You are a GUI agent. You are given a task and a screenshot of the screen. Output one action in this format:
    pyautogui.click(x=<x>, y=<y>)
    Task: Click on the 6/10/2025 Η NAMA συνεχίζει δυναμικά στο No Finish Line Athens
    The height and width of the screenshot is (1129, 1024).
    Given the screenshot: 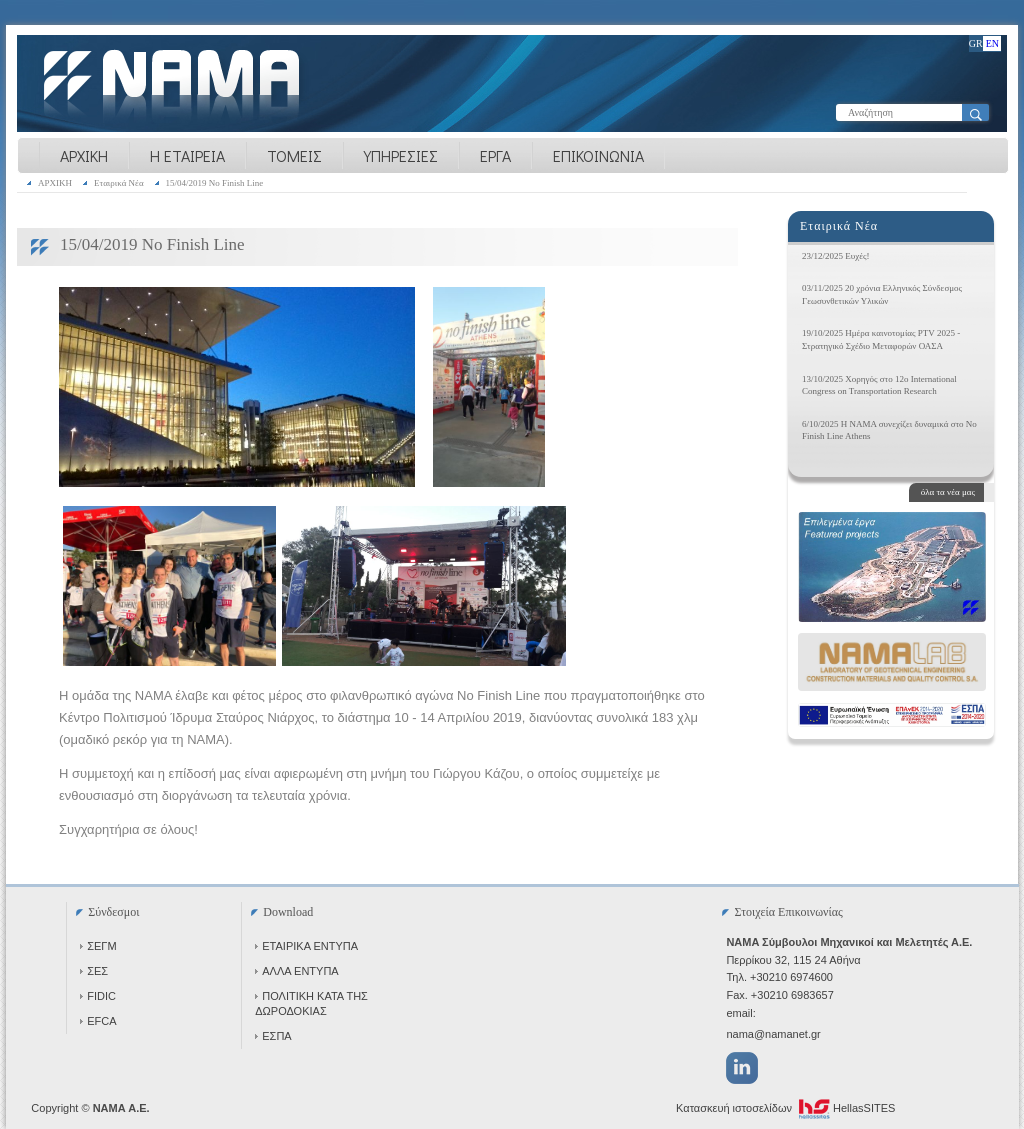 What is the action you would take?
    pyautogui.click(x=889, y=430)
    